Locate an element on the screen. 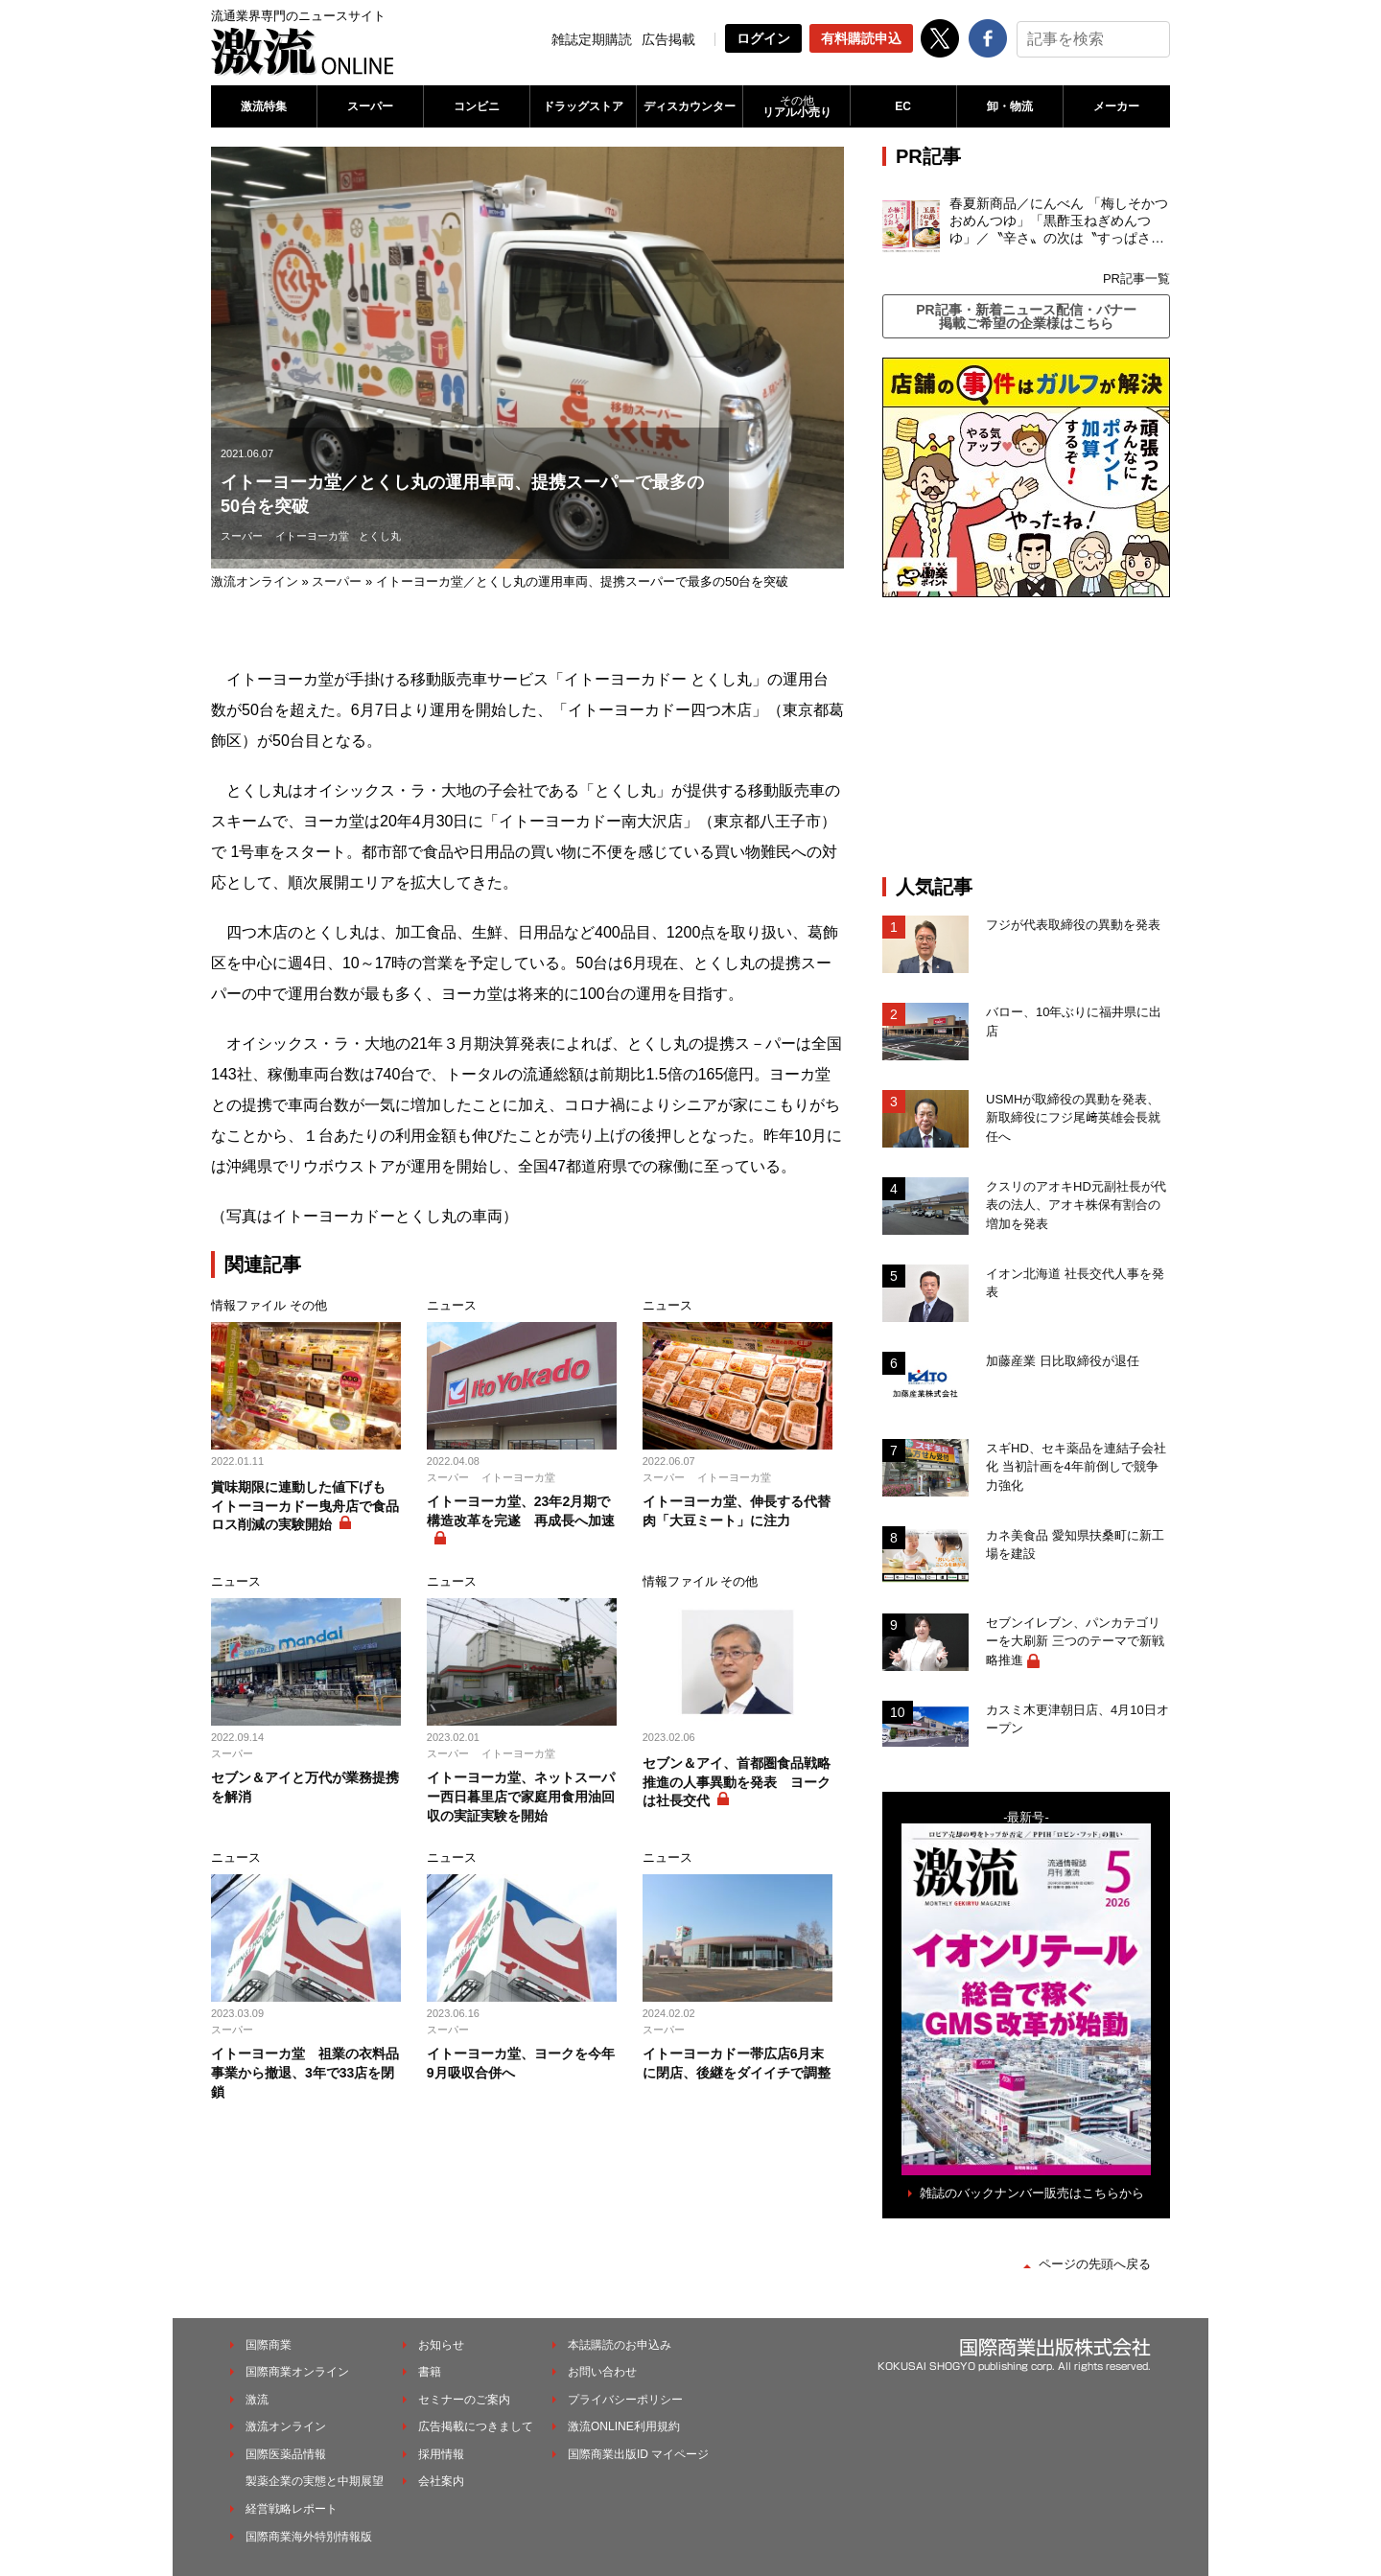 The width and height of the screenshot is (1381, 2576). とくし丸 is located at coordinates (380, 536).